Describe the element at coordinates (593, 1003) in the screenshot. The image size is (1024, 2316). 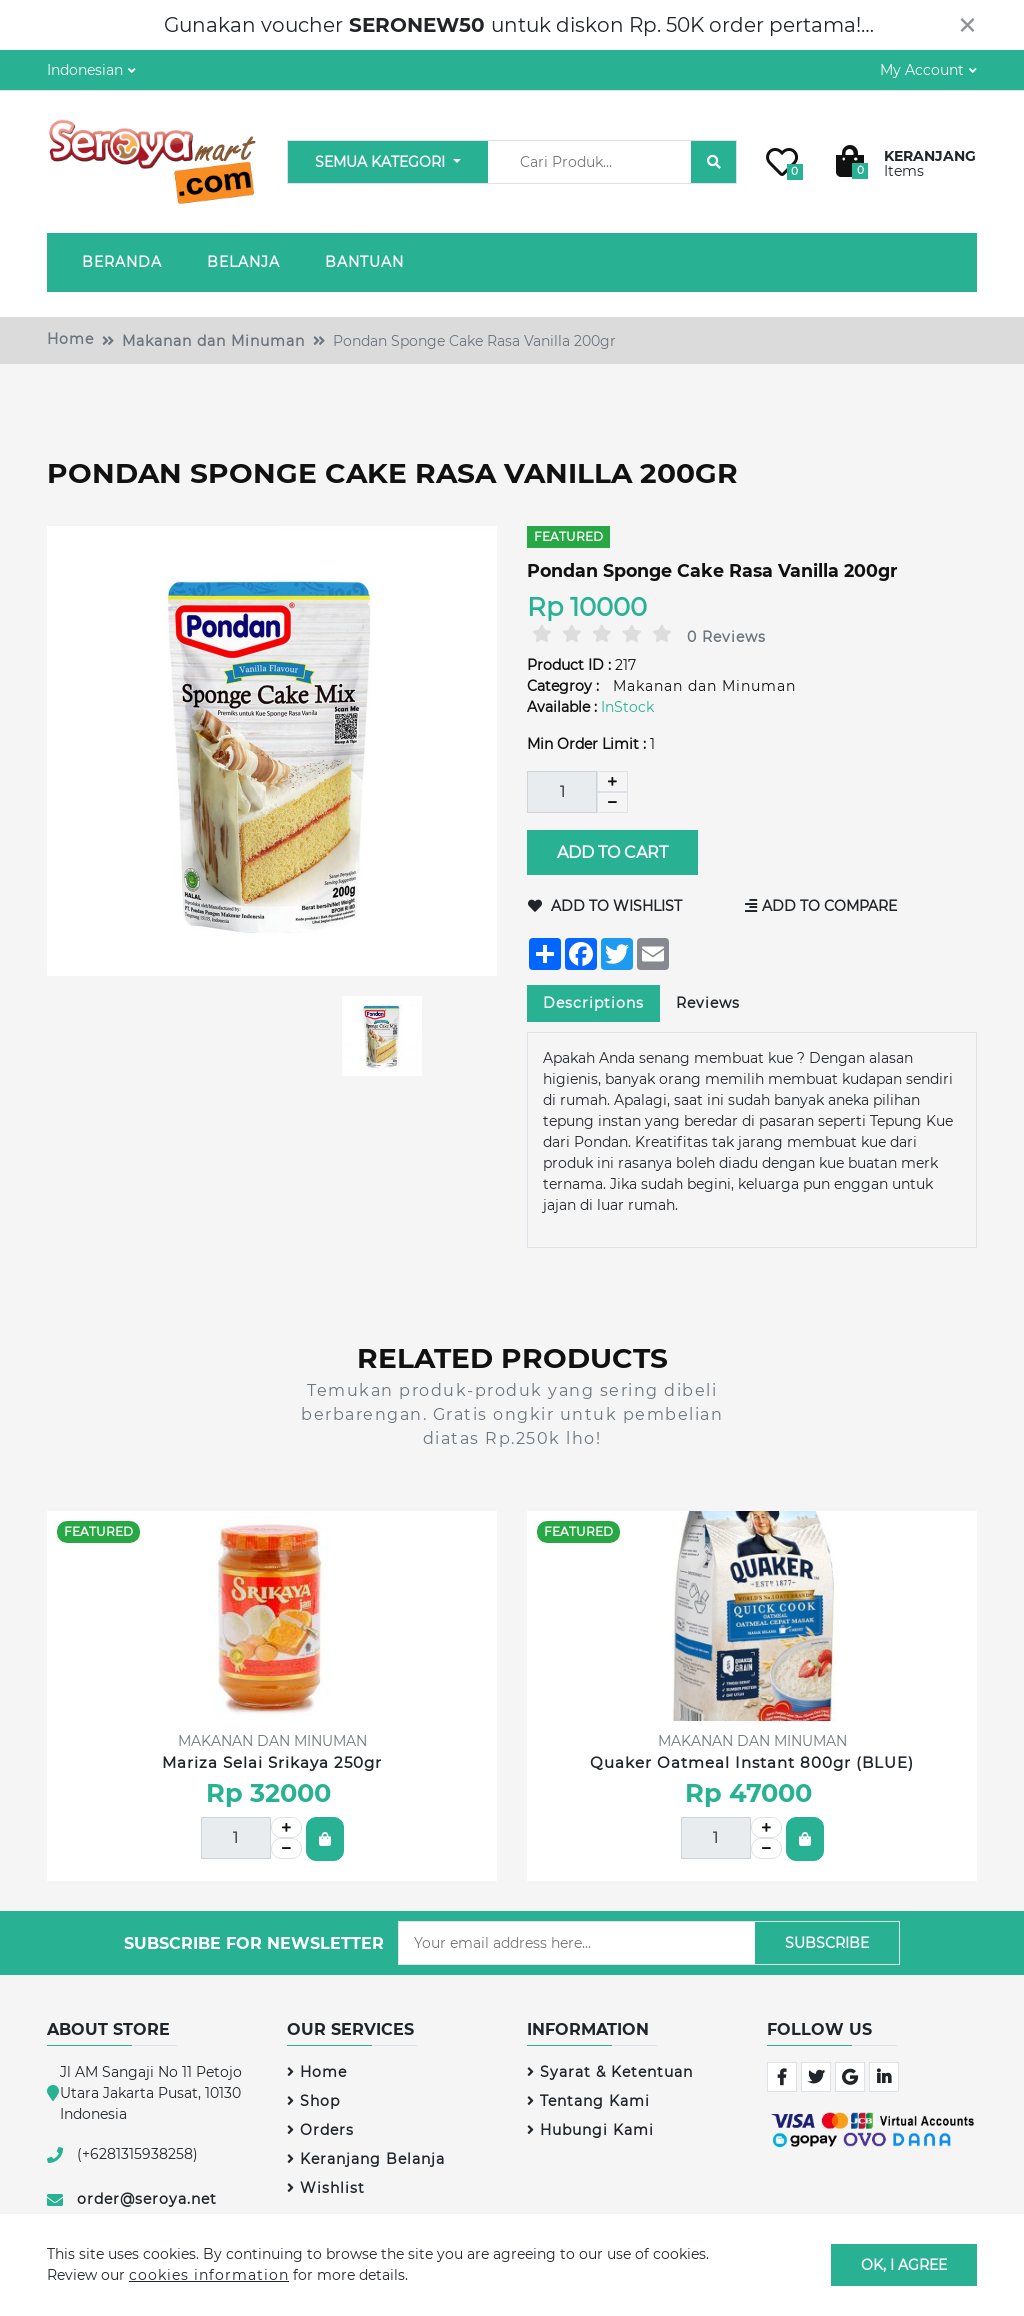
I see `Descriptions [tab]` at that location.